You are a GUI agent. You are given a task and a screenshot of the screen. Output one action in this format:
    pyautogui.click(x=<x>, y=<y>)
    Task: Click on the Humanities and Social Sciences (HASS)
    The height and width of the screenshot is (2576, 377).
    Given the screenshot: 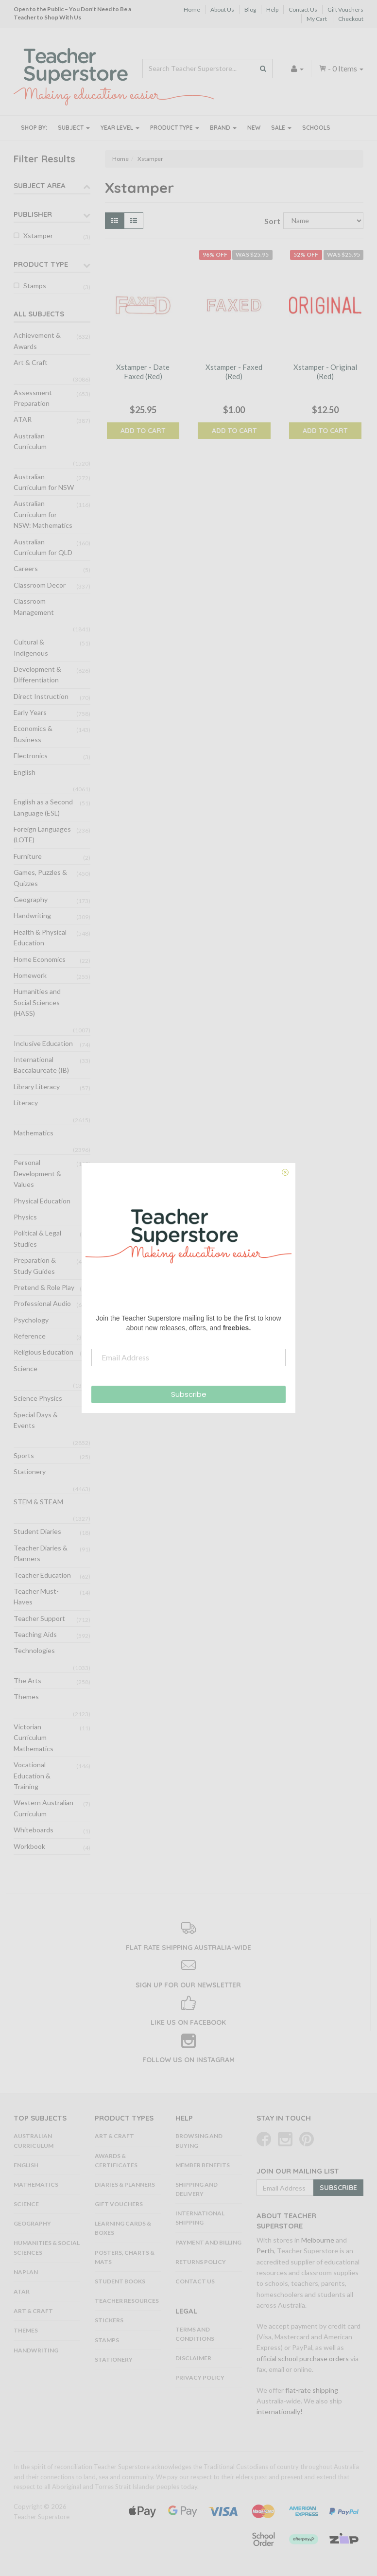 What is the action you would take?
    pyautogui.click(x=37, y=1002)
    